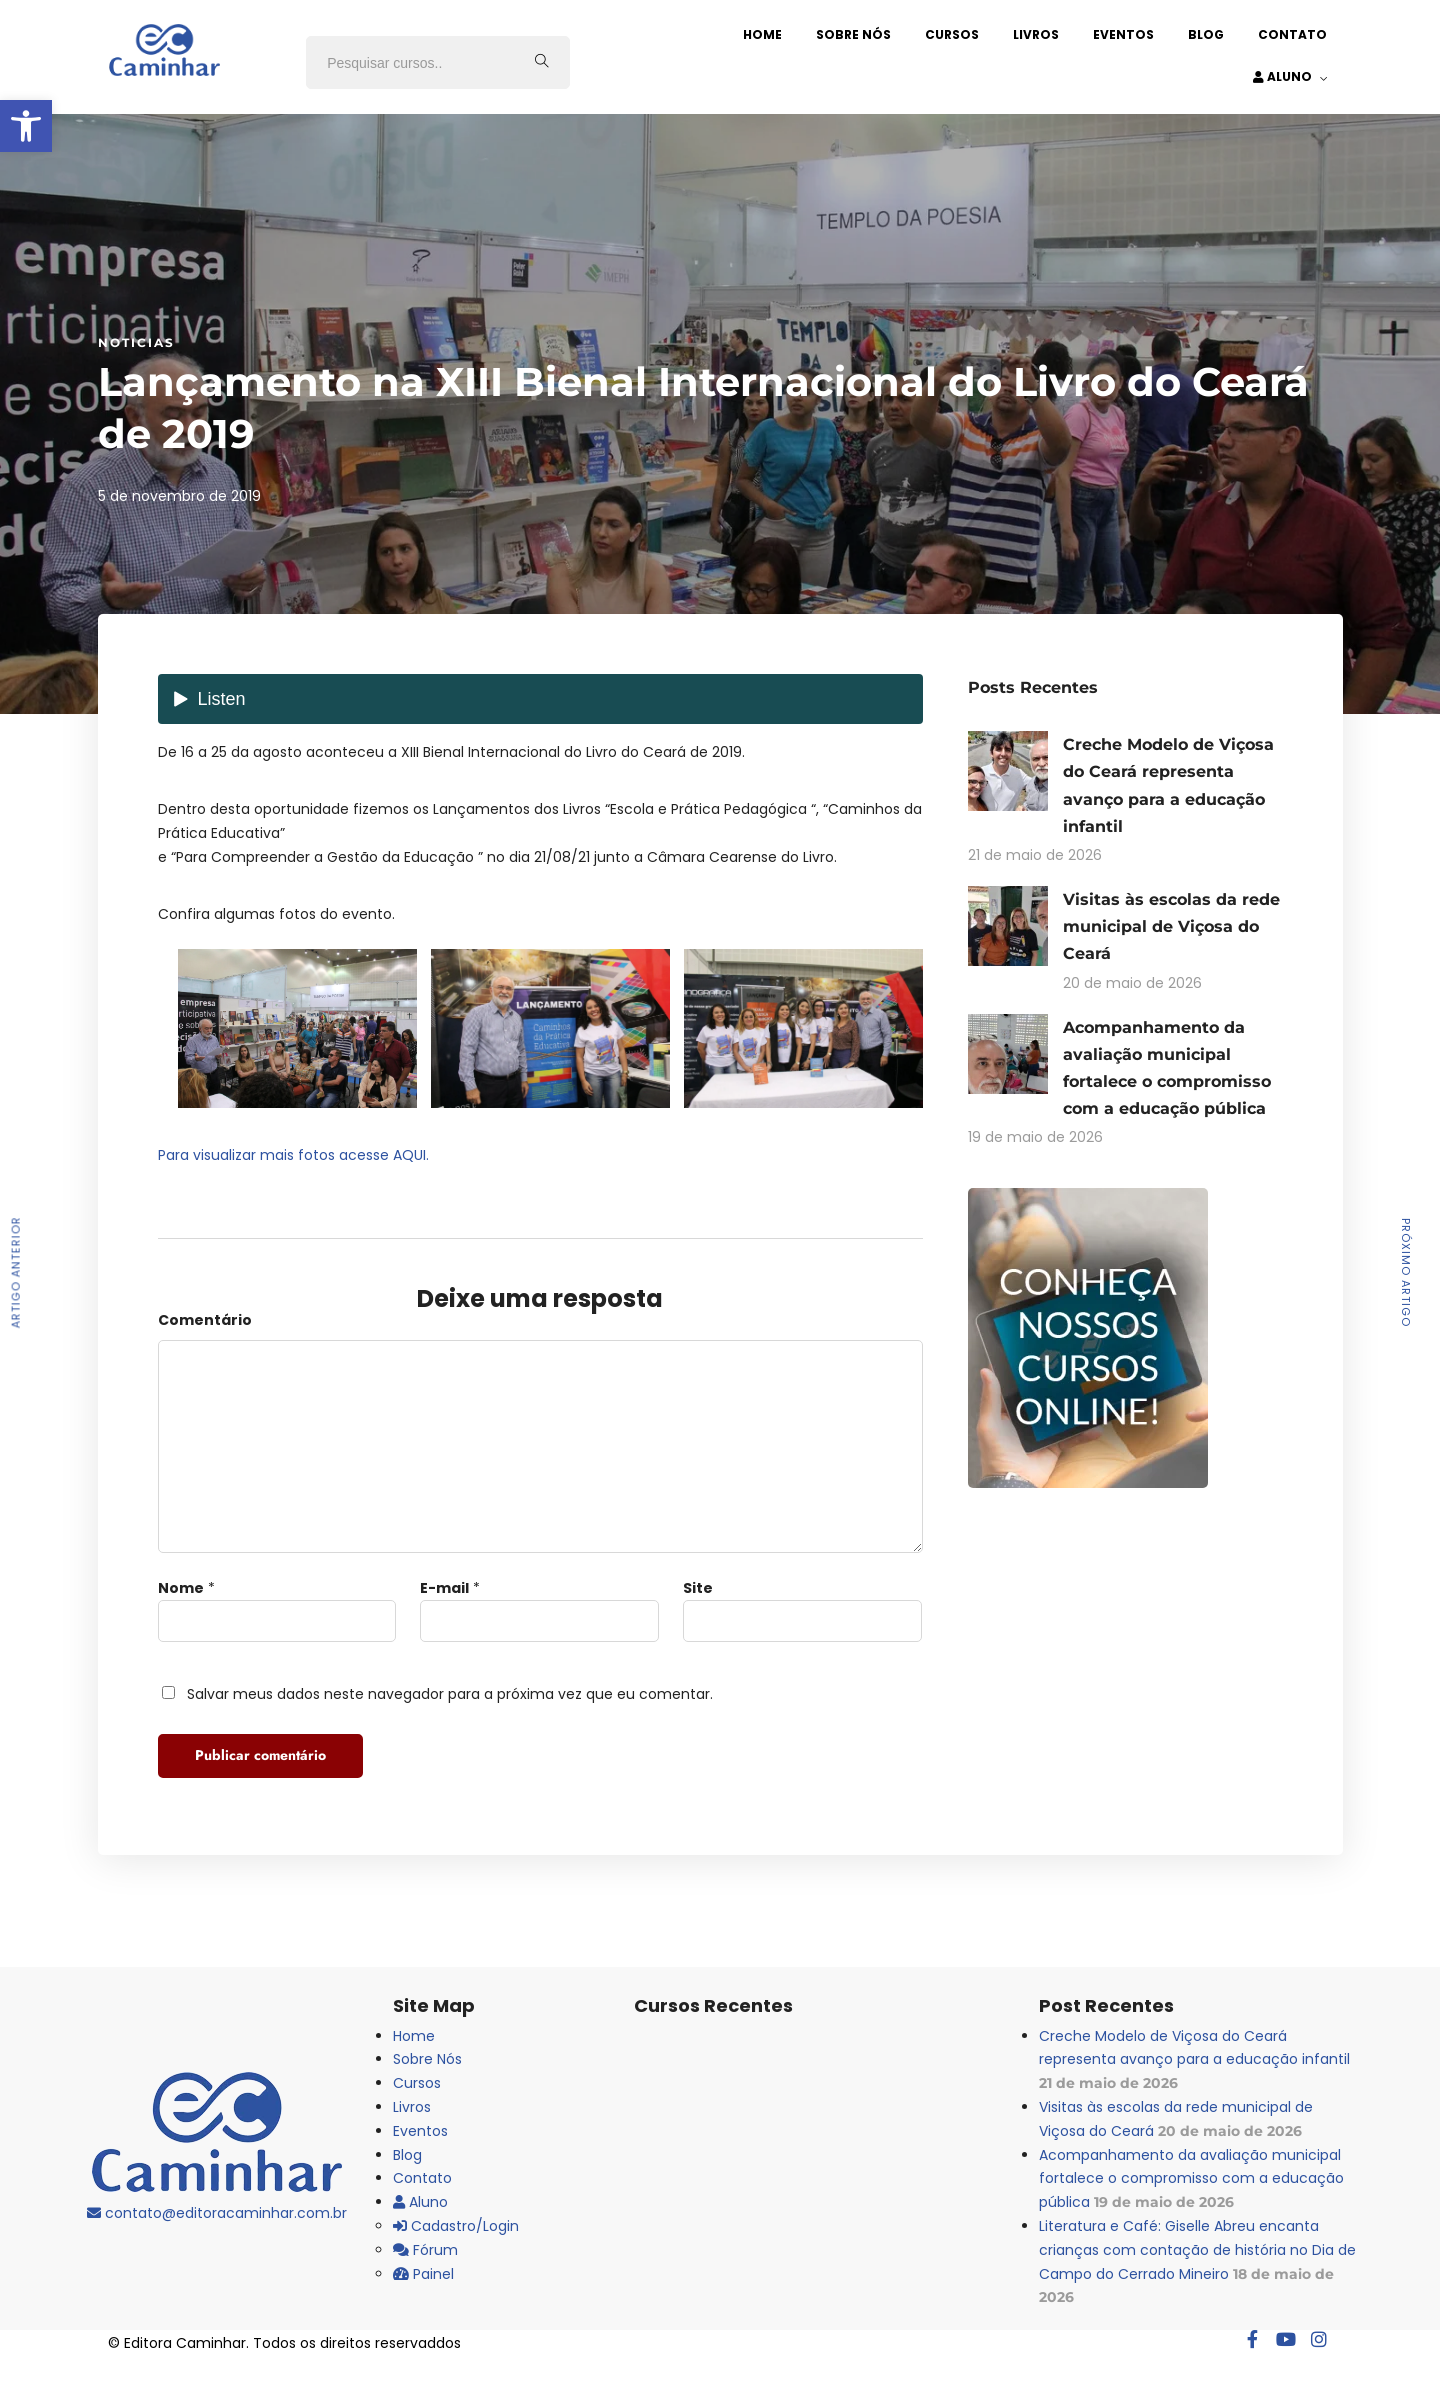 The image size is (1440, 2406). What do you see at coordinates (762, 34) in the screenshot?
I see `Home` at bounding box center [762, 34].